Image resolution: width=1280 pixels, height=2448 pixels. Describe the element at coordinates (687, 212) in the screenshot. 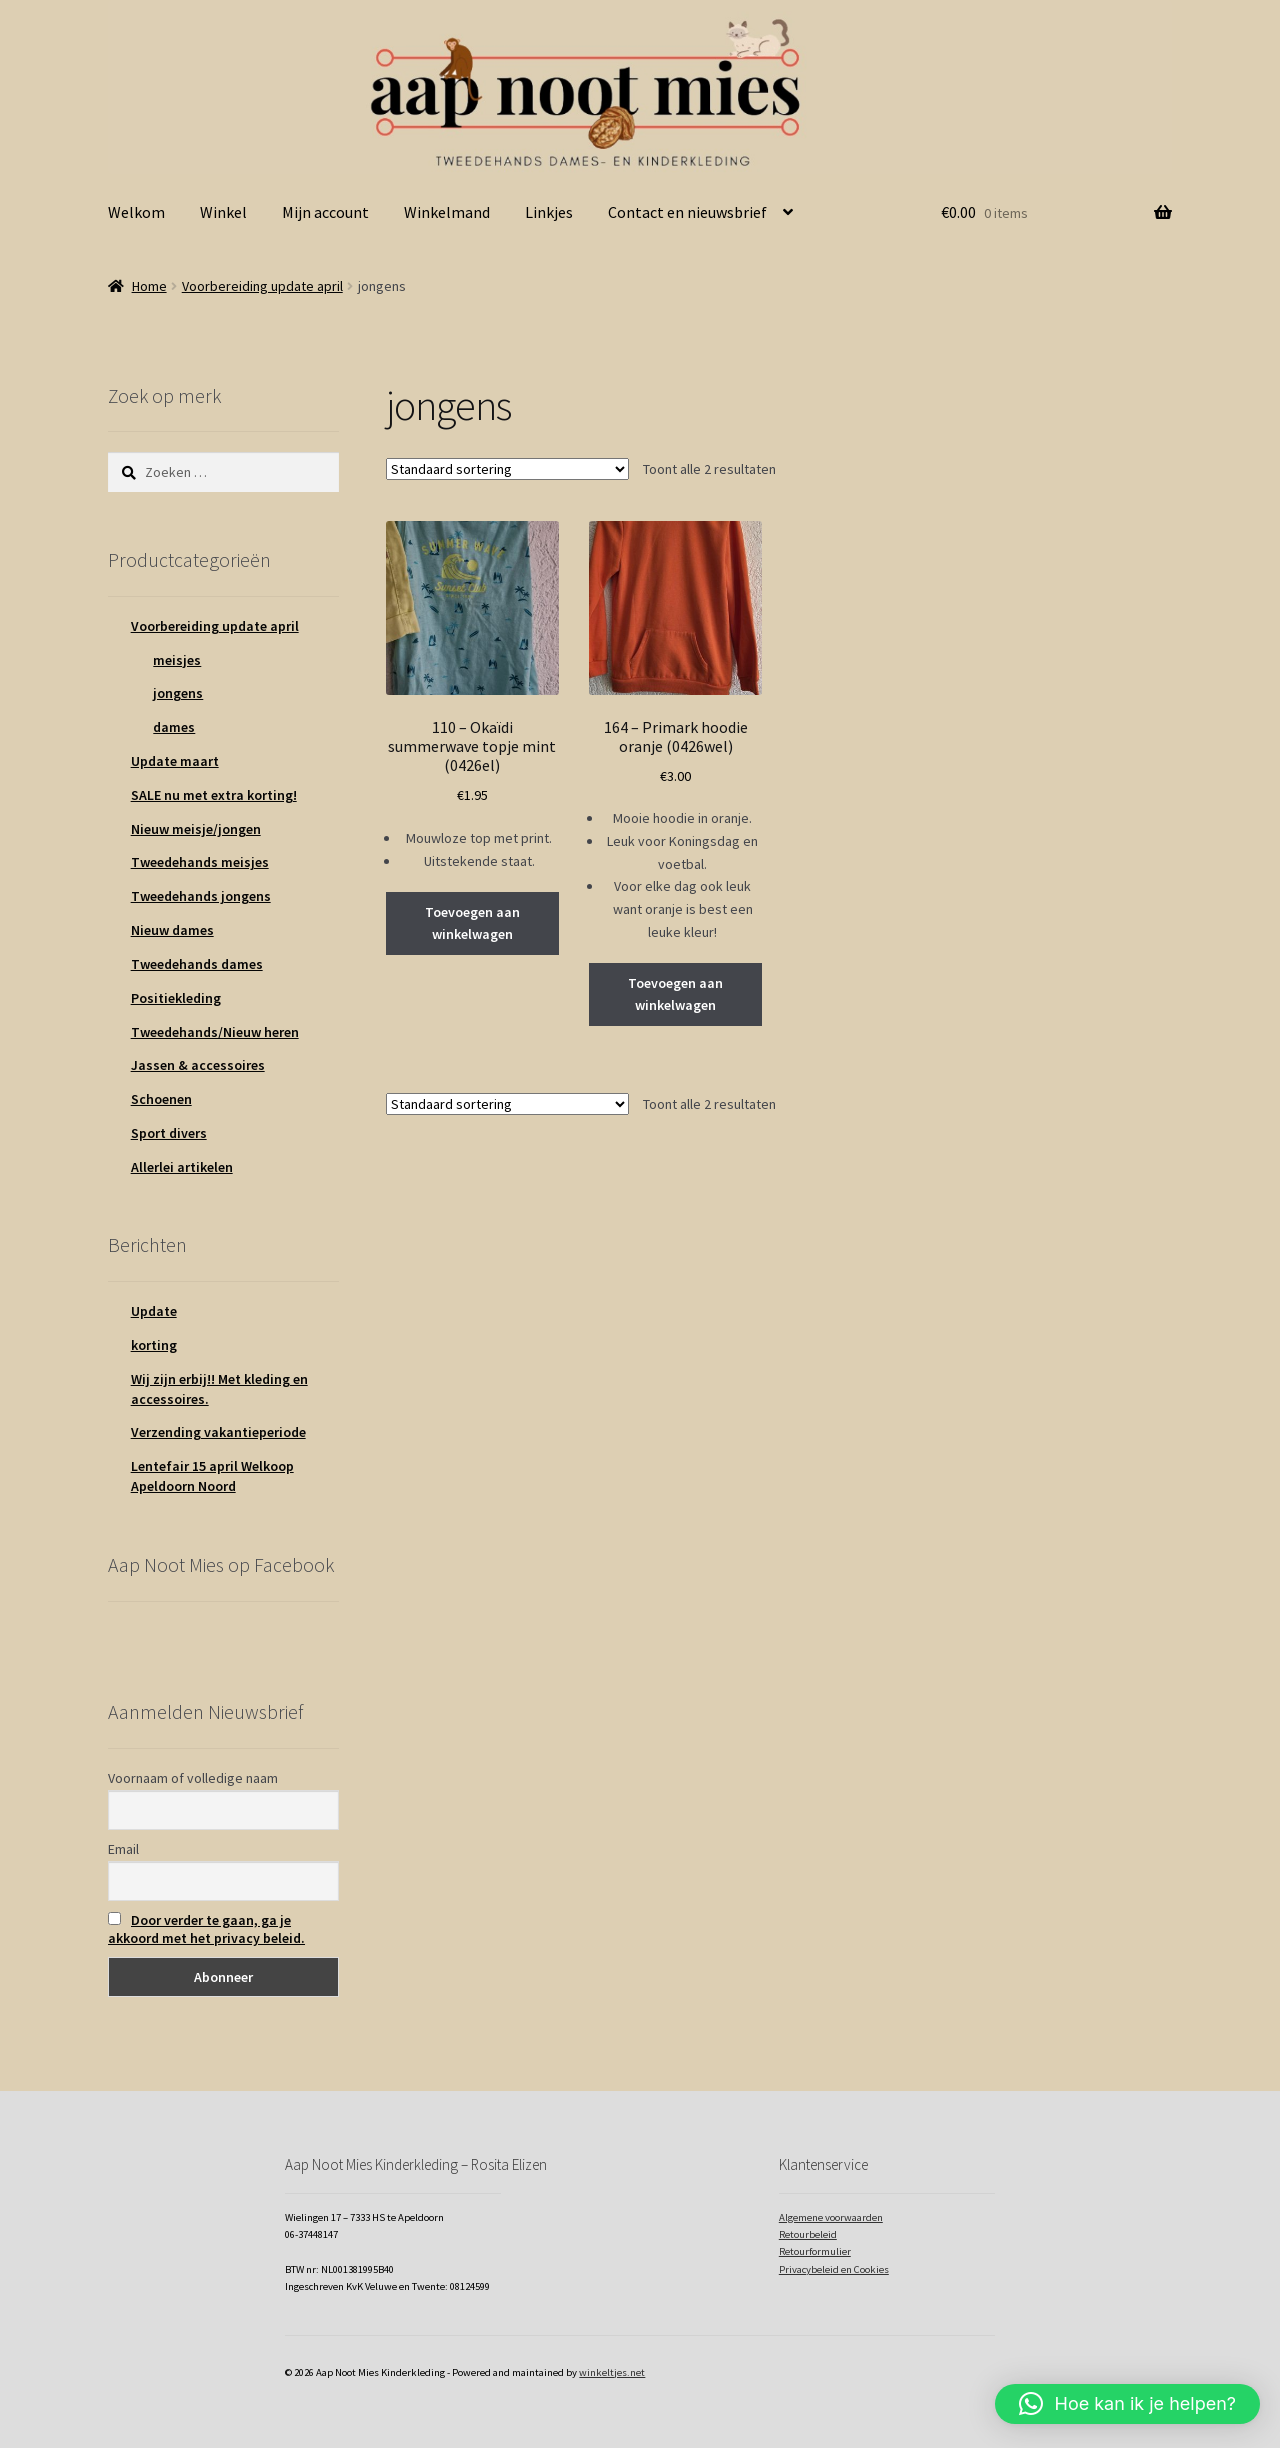

I see `Contact en nieuwsbrief` at that location.